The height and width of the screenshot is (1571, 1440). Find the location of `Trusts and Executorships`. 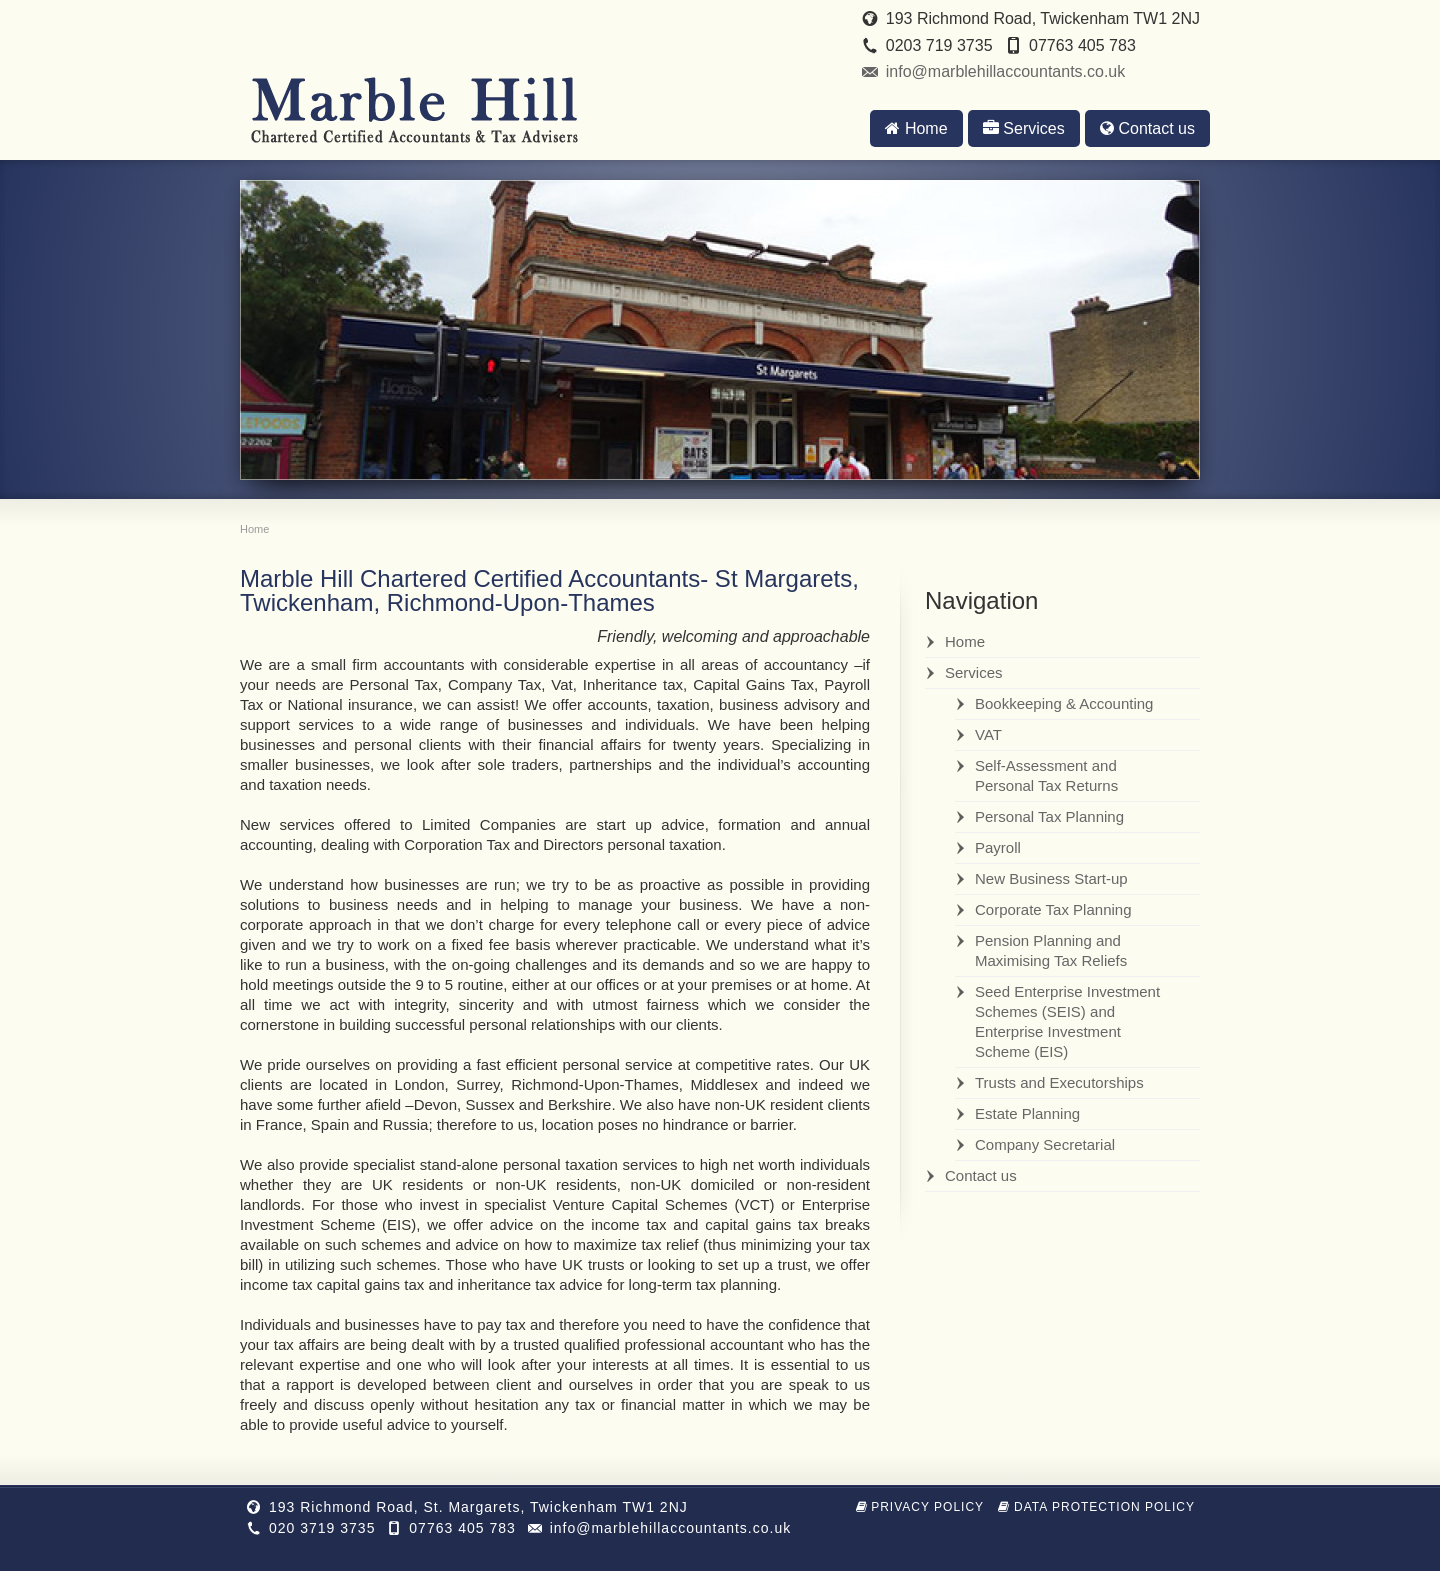

Trusts and Executorships is located at coordinates (1059, 1082).